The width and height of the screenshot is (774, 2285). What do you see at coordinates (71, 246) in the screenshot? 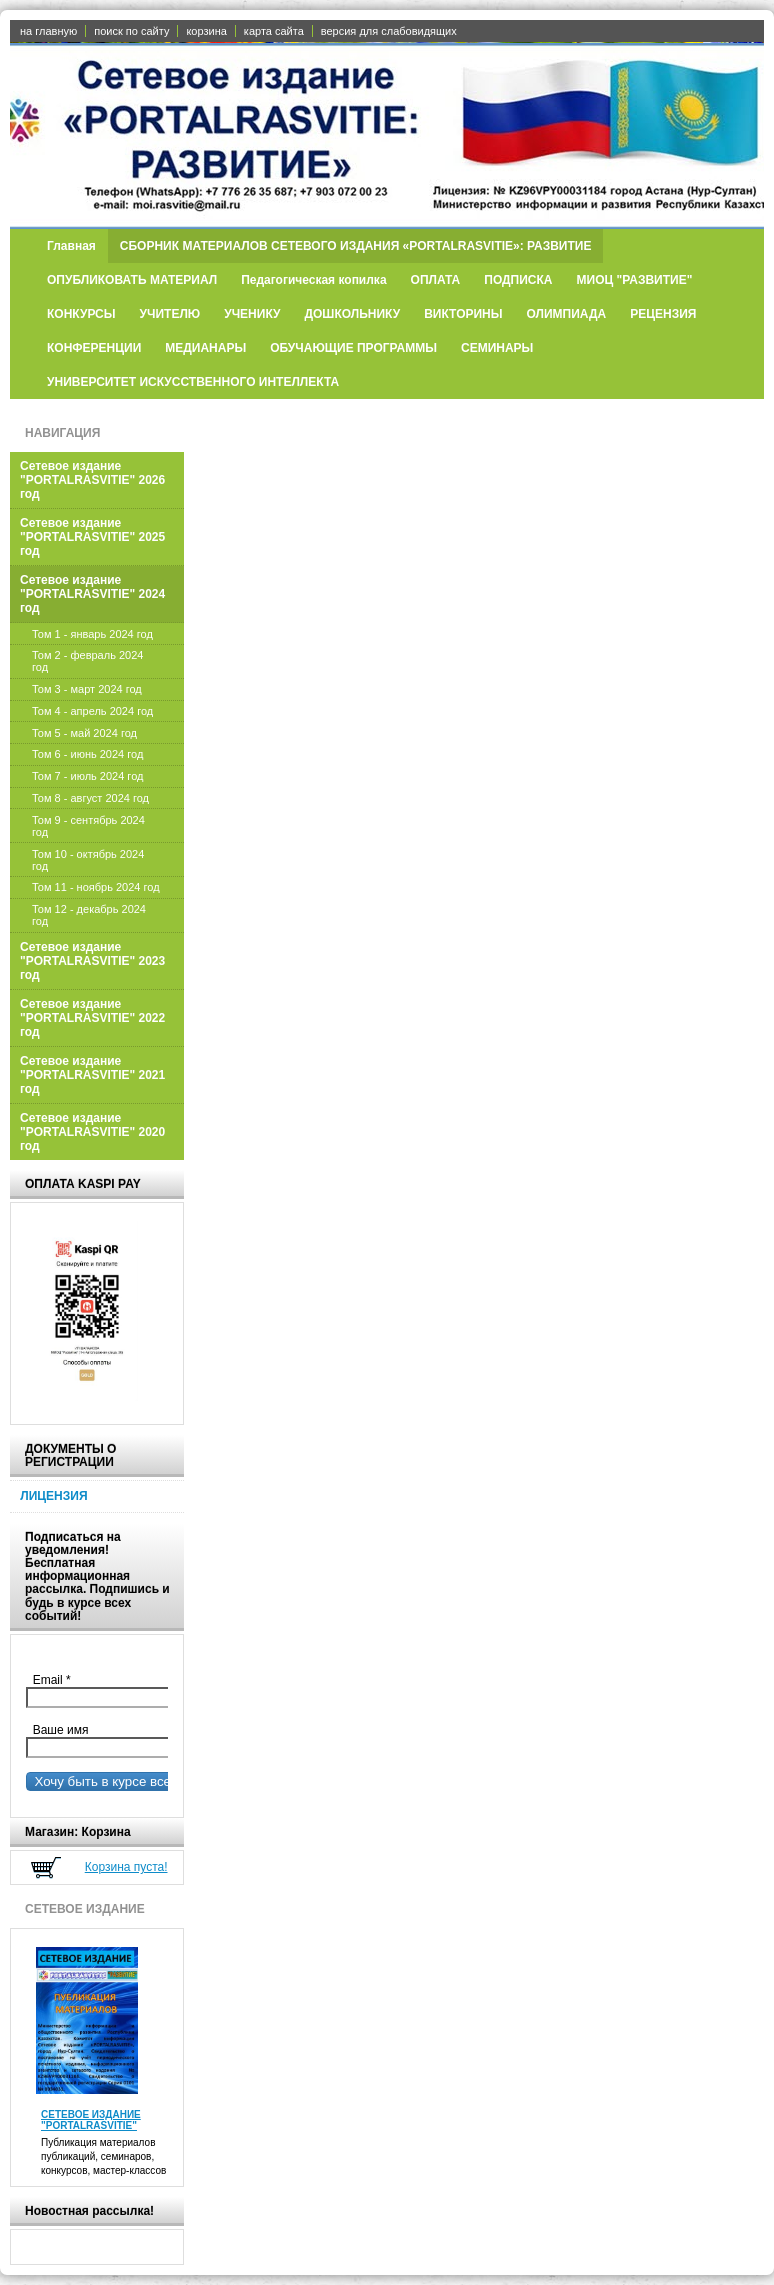
I see `Главная` at bounding box center [71, 246].